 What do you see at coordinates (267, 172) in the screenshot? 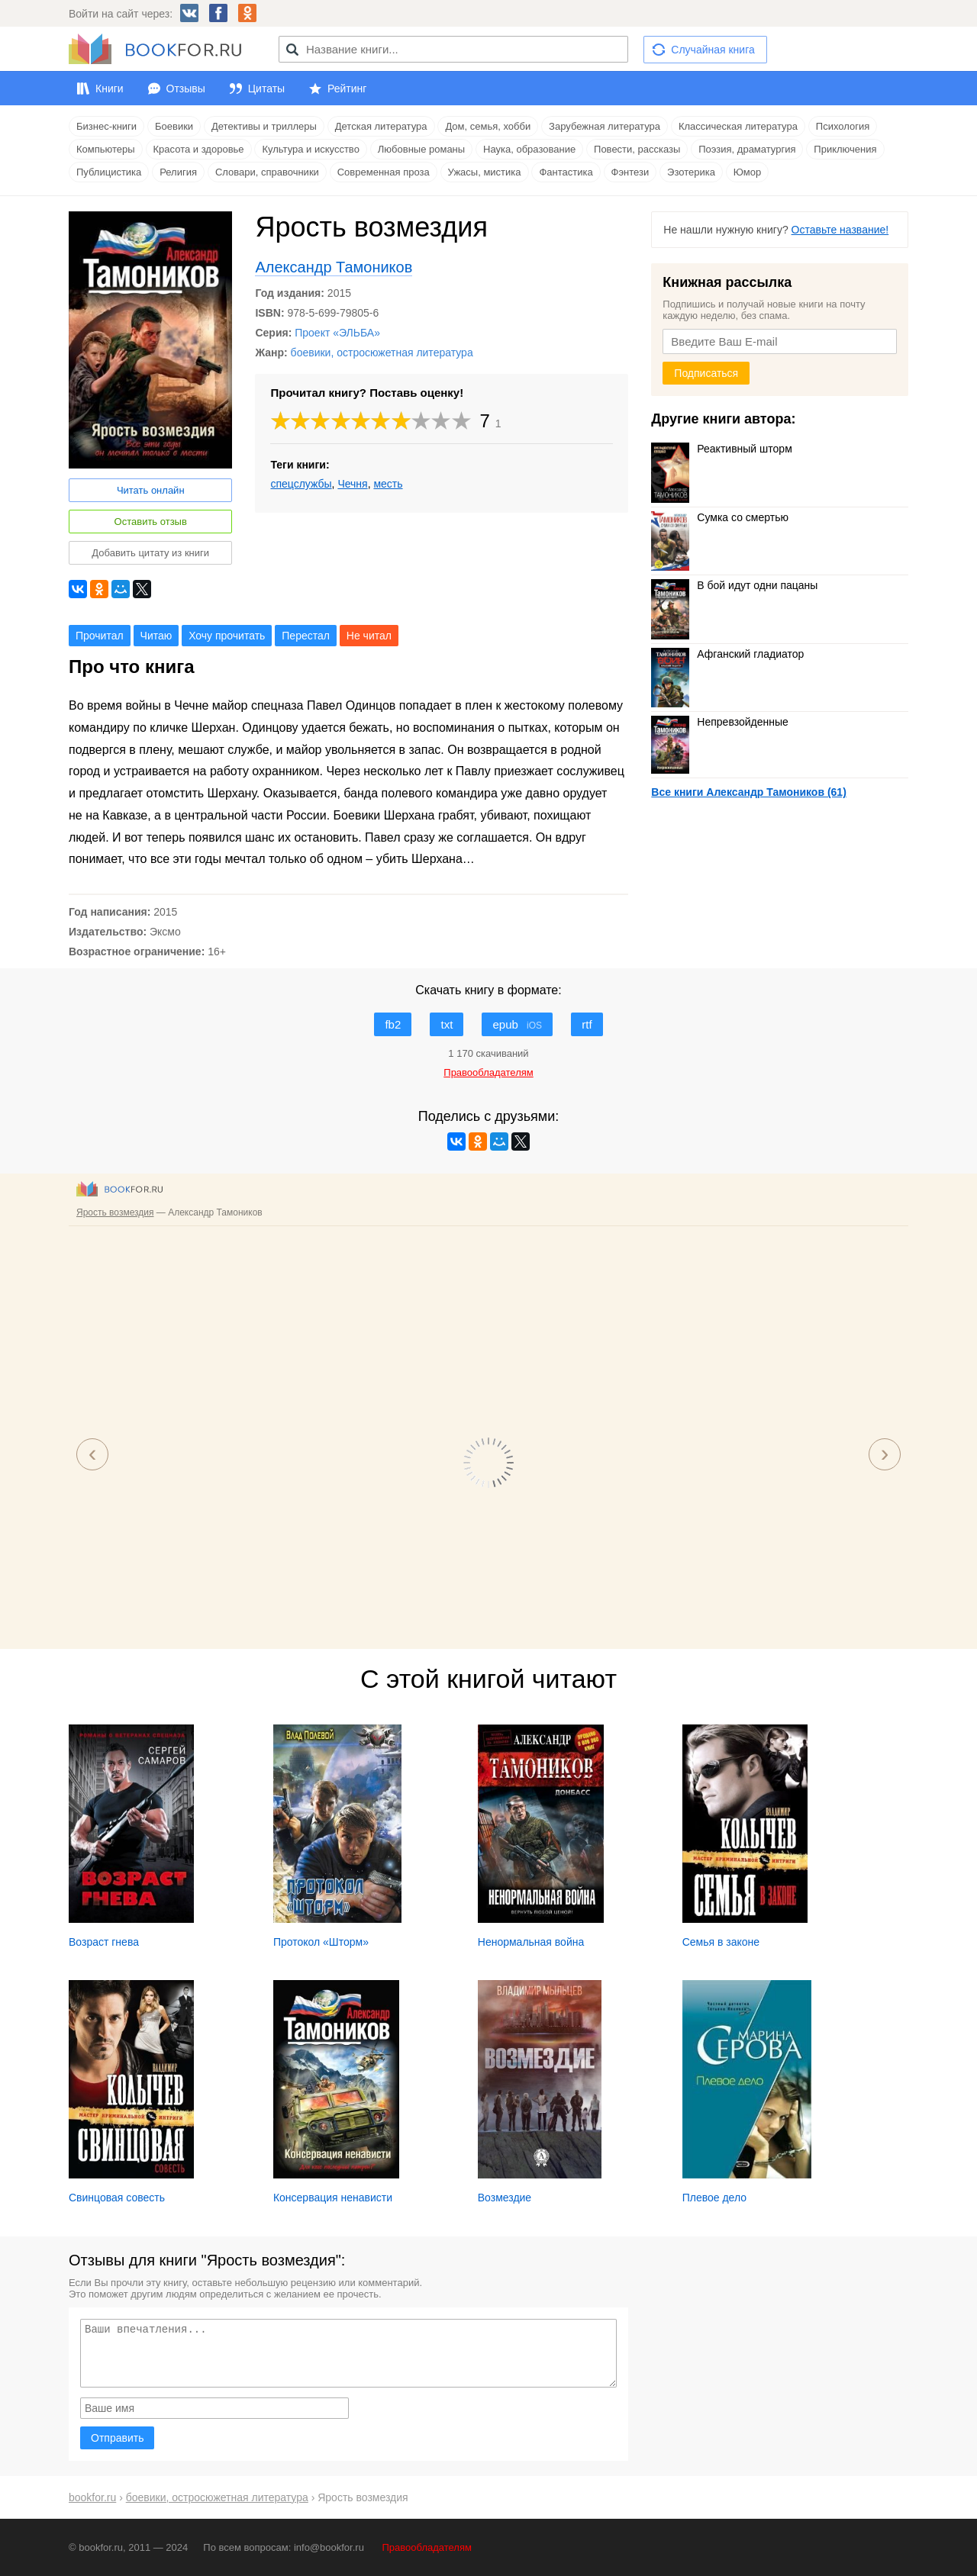
I see `Словари, справочники` at bounding box center [267, 172].